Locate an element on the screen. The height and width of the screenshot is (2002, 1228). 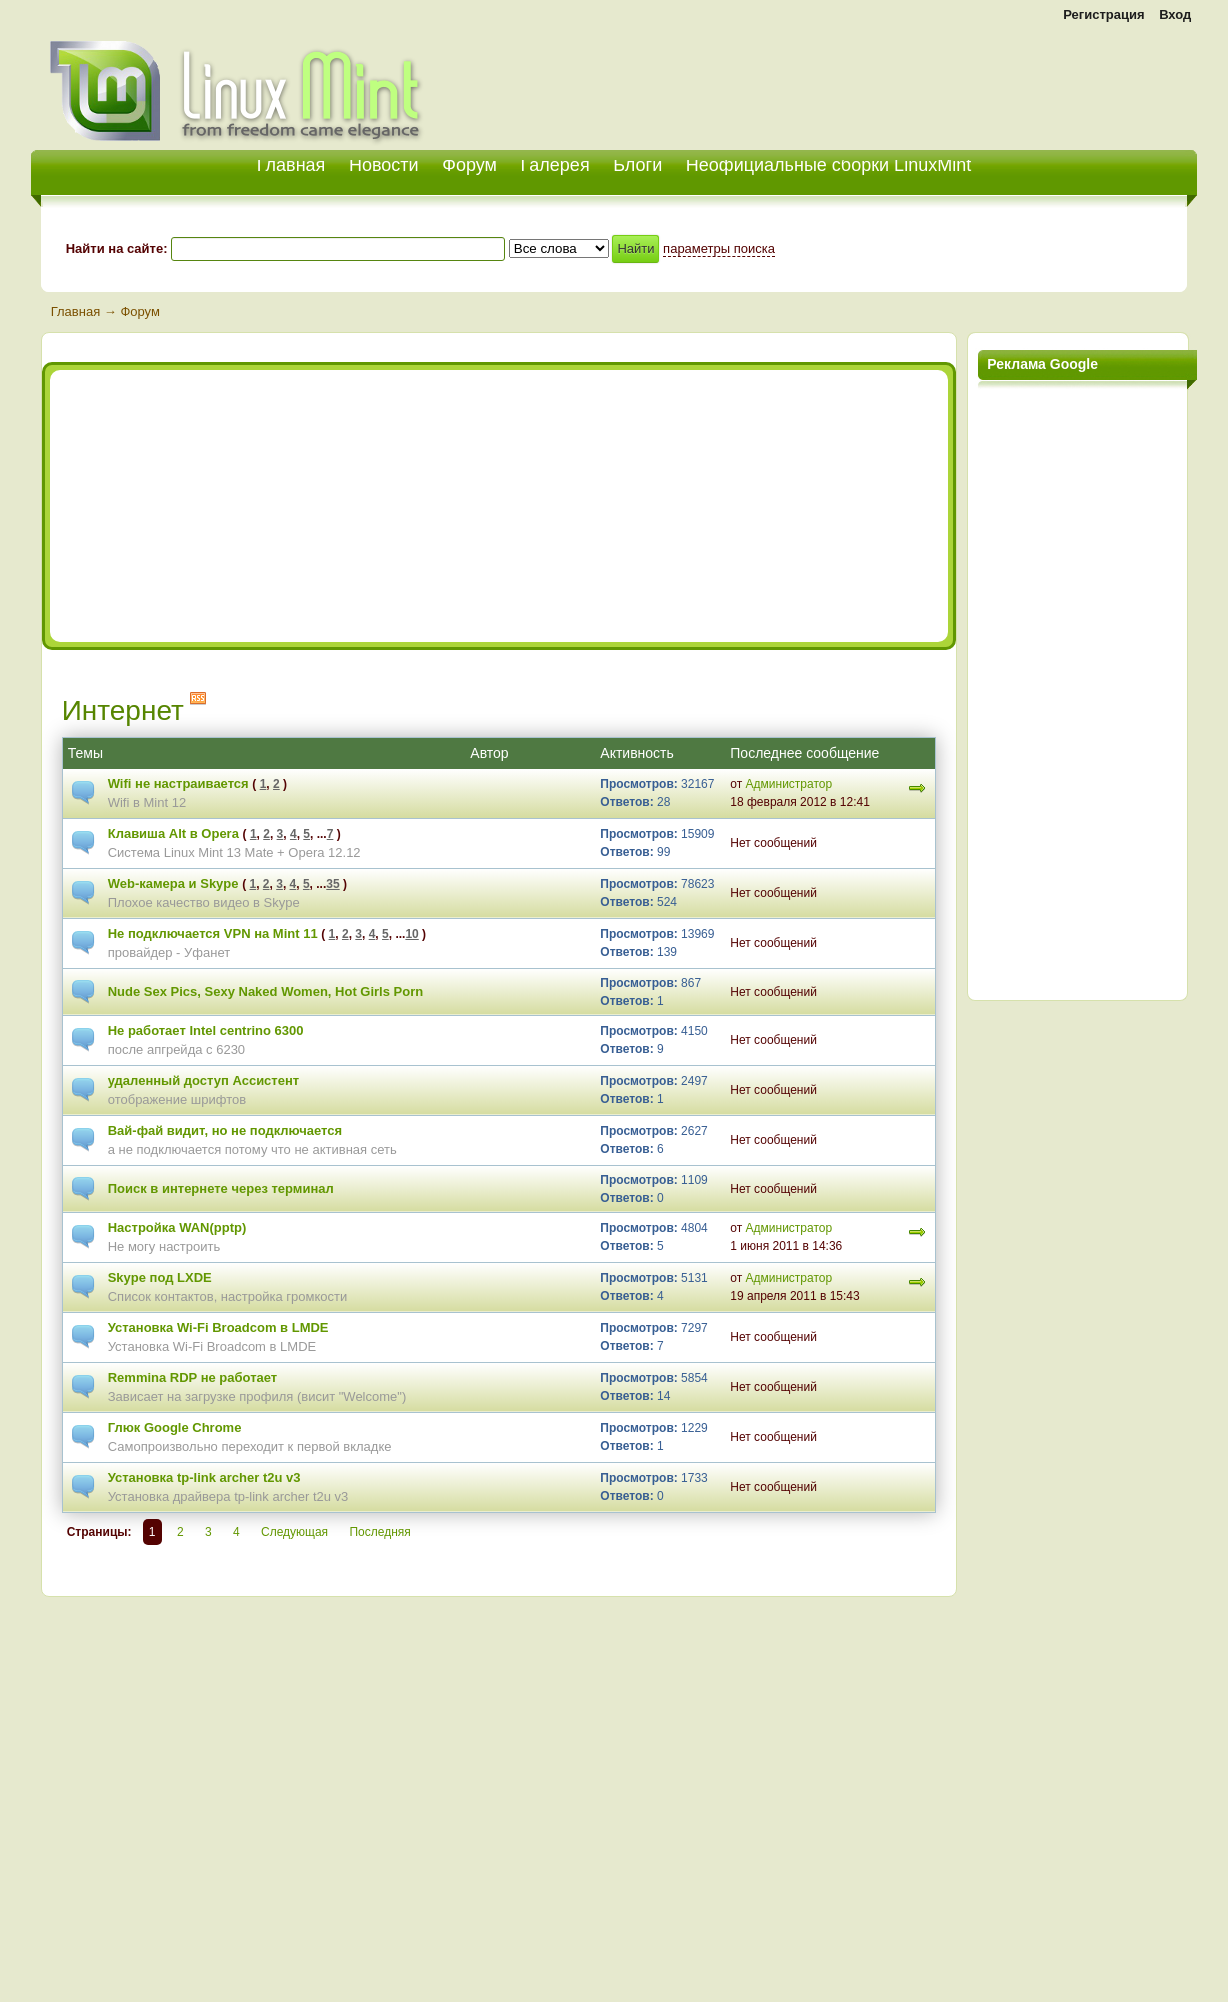
Skype под LXDE is located at coordinates (160, 1277).